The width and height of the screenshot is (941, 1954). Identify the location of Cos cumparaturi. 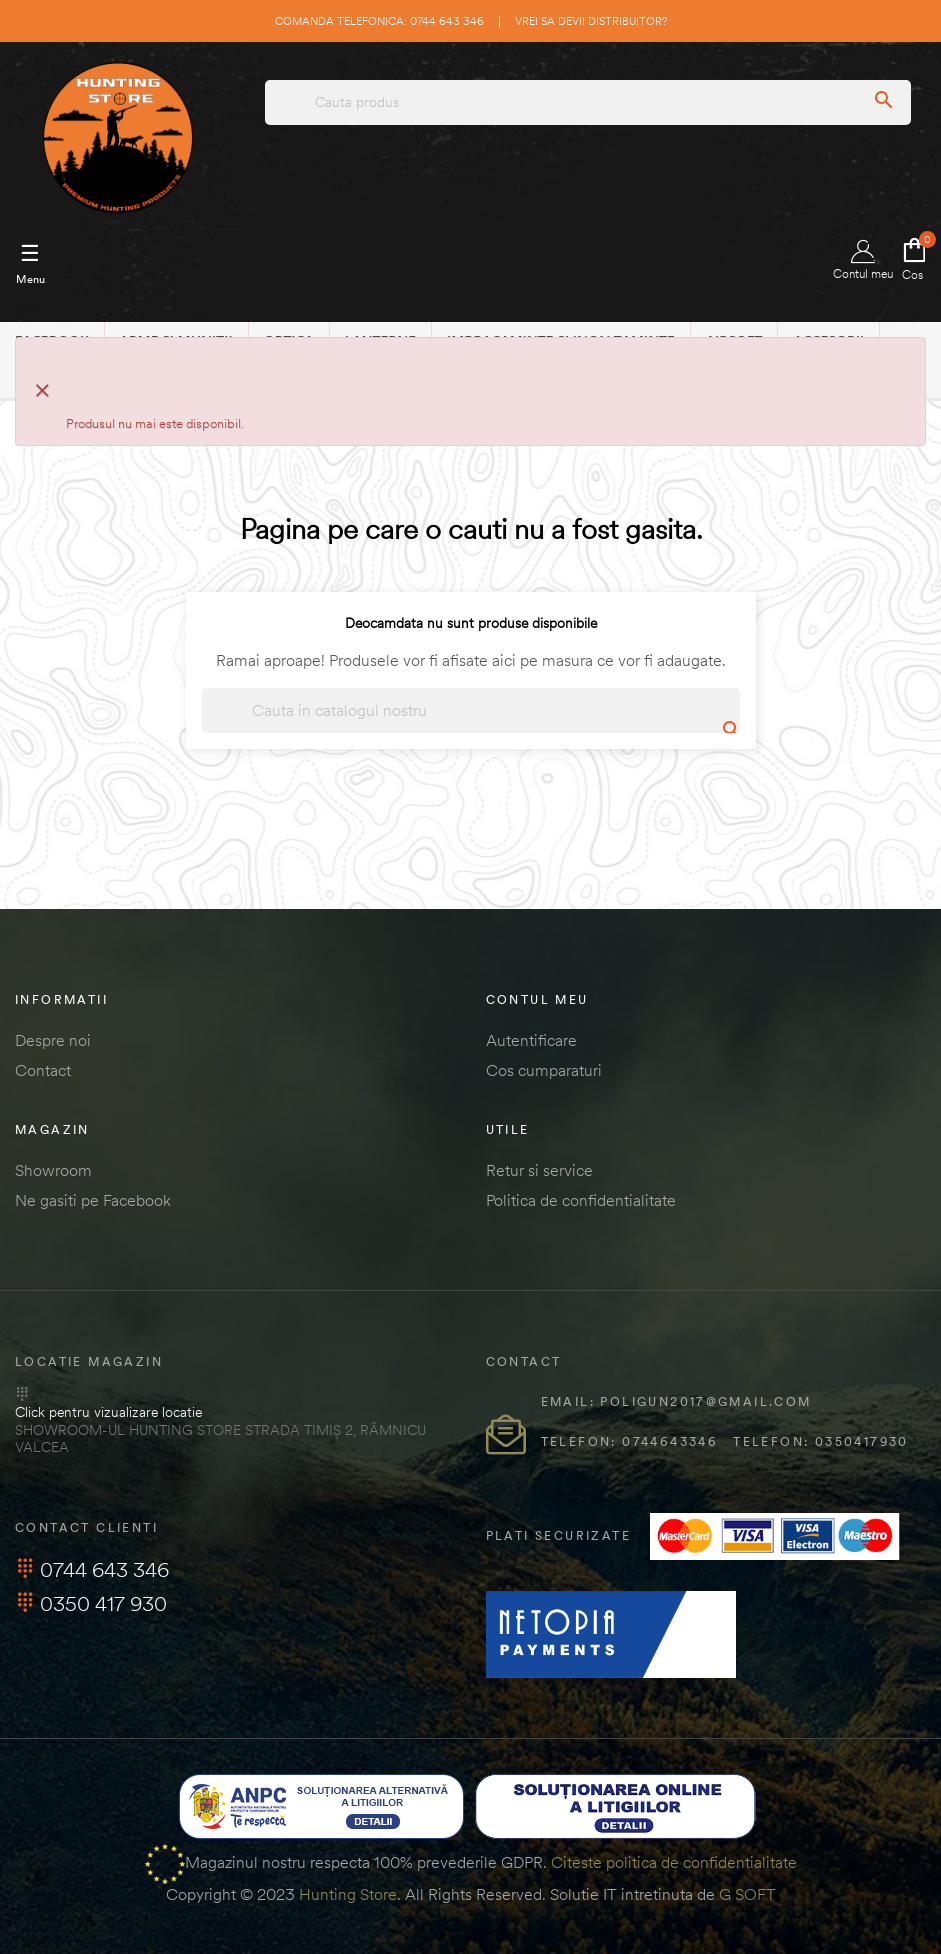
(544, 1070).